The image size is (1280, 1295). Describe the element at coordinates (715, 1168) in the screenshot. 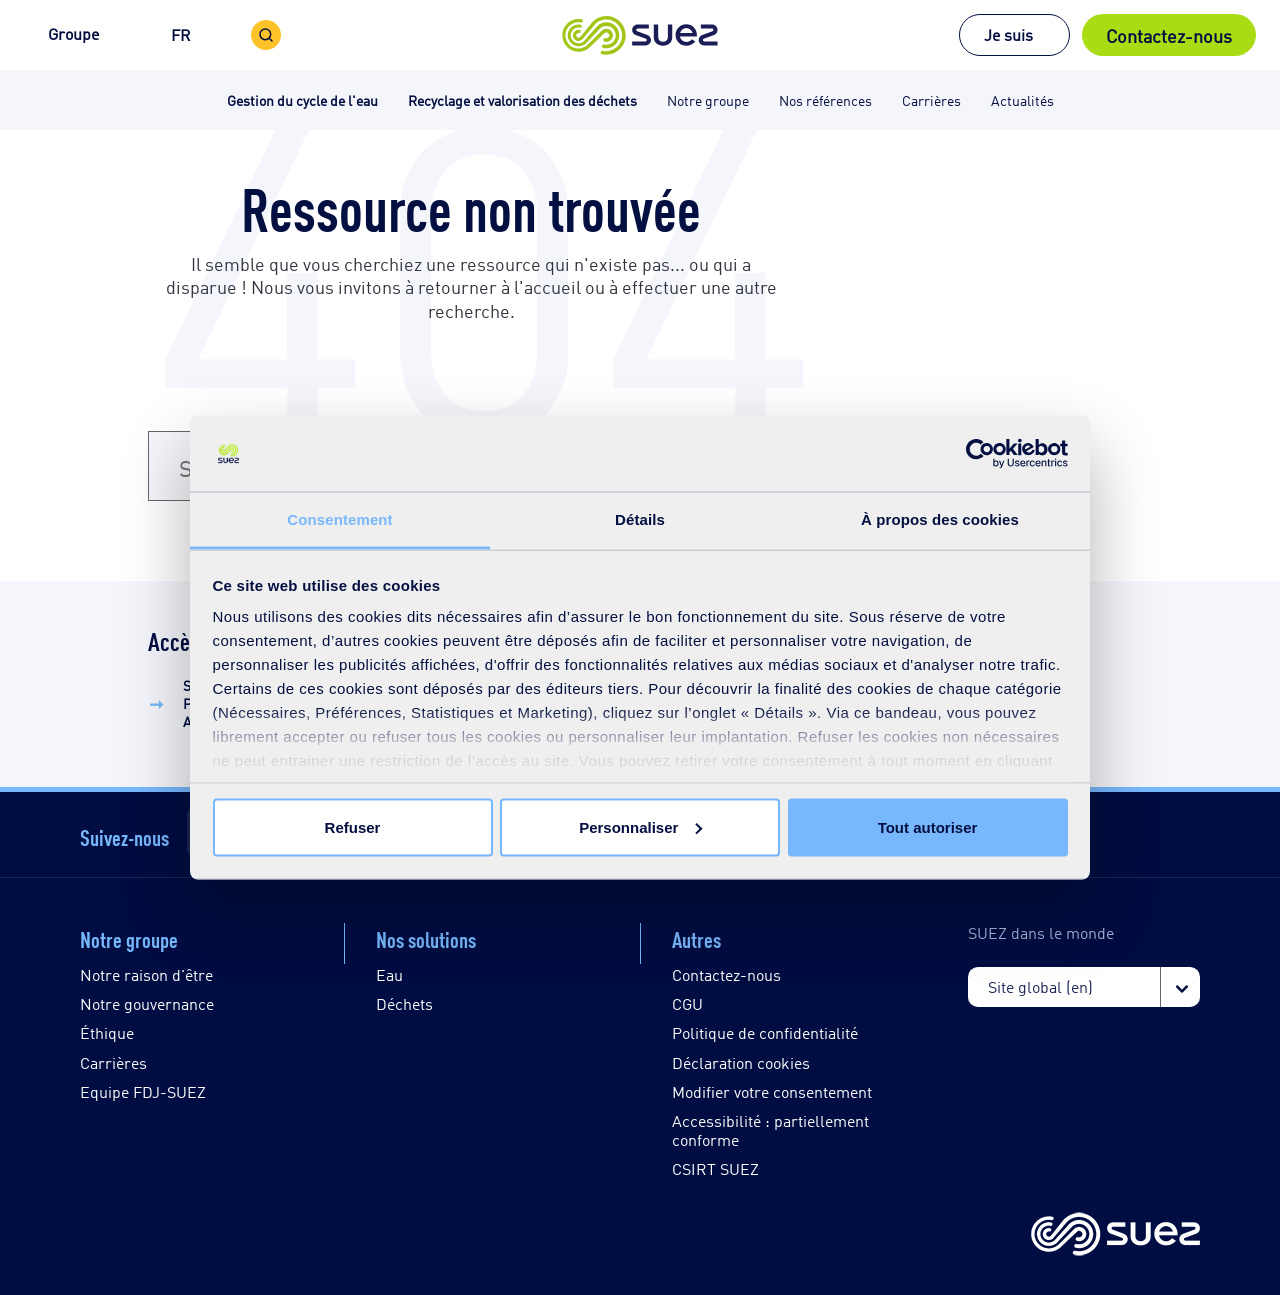

I see `CSIRT SUEZ` at that location.